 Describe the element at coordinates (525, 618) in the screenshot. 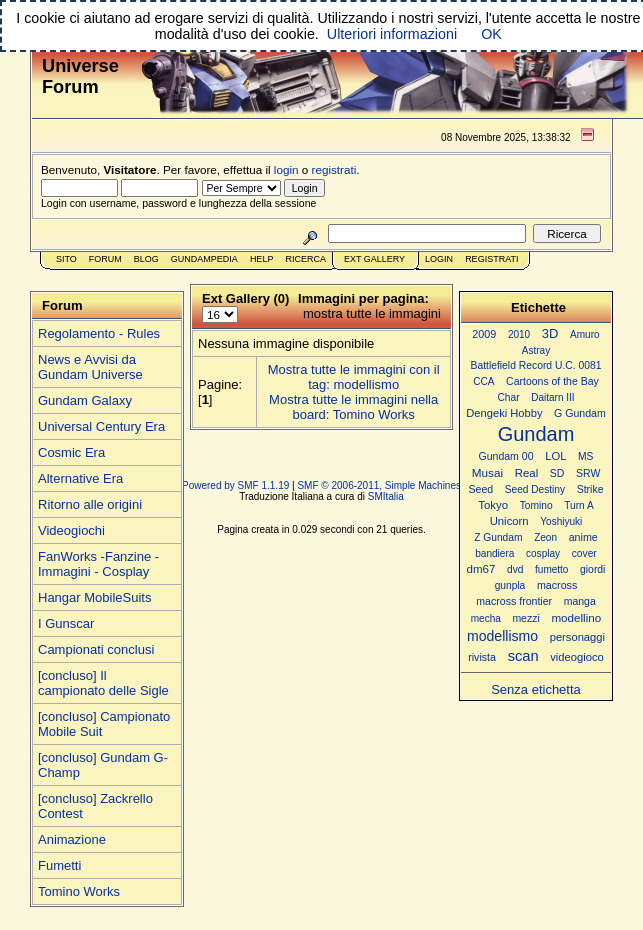

I see `mezzi` at that location.